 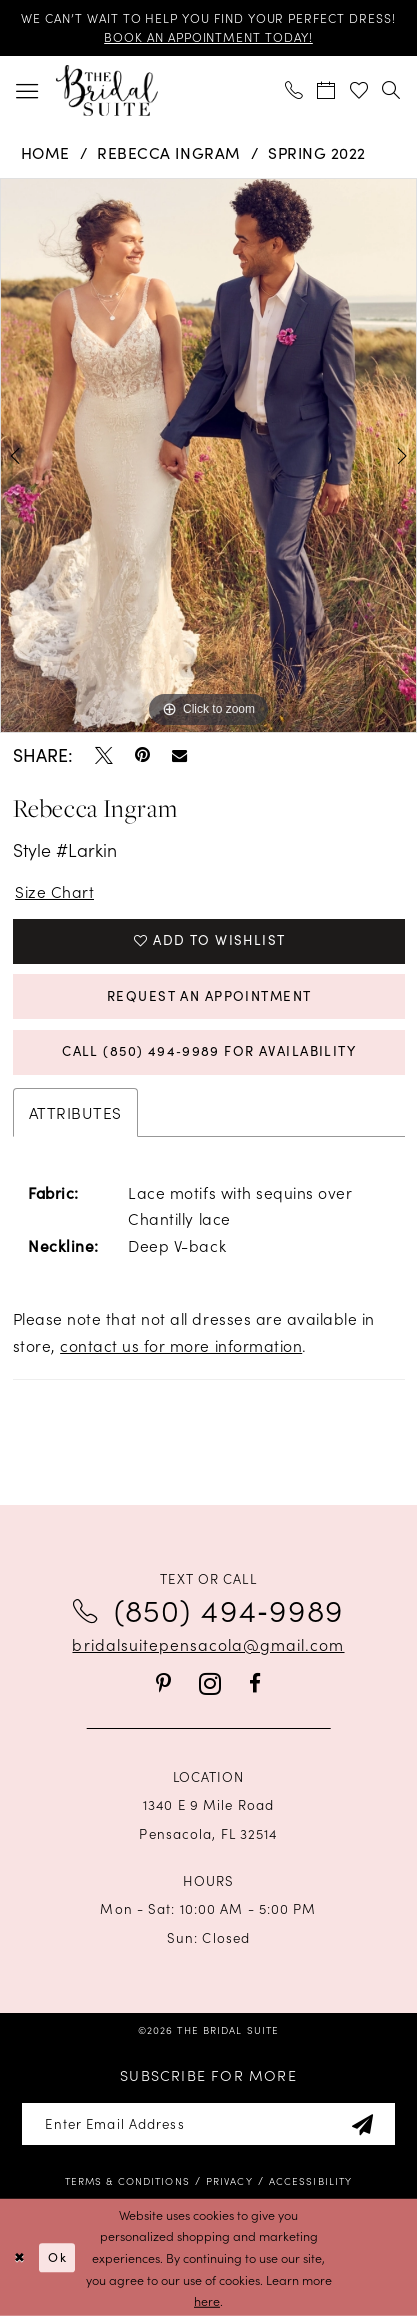 I want to click on Home, so click(x=45, y=152).